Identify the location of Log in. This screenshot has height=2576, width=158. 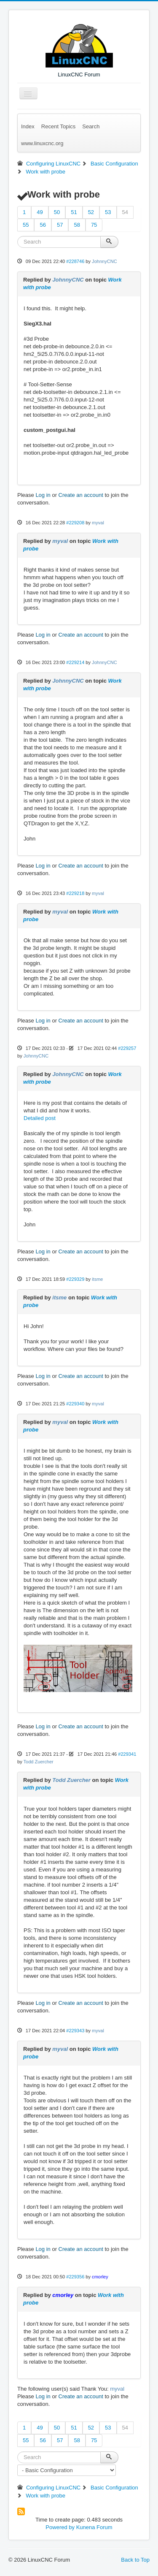
(42, 495).